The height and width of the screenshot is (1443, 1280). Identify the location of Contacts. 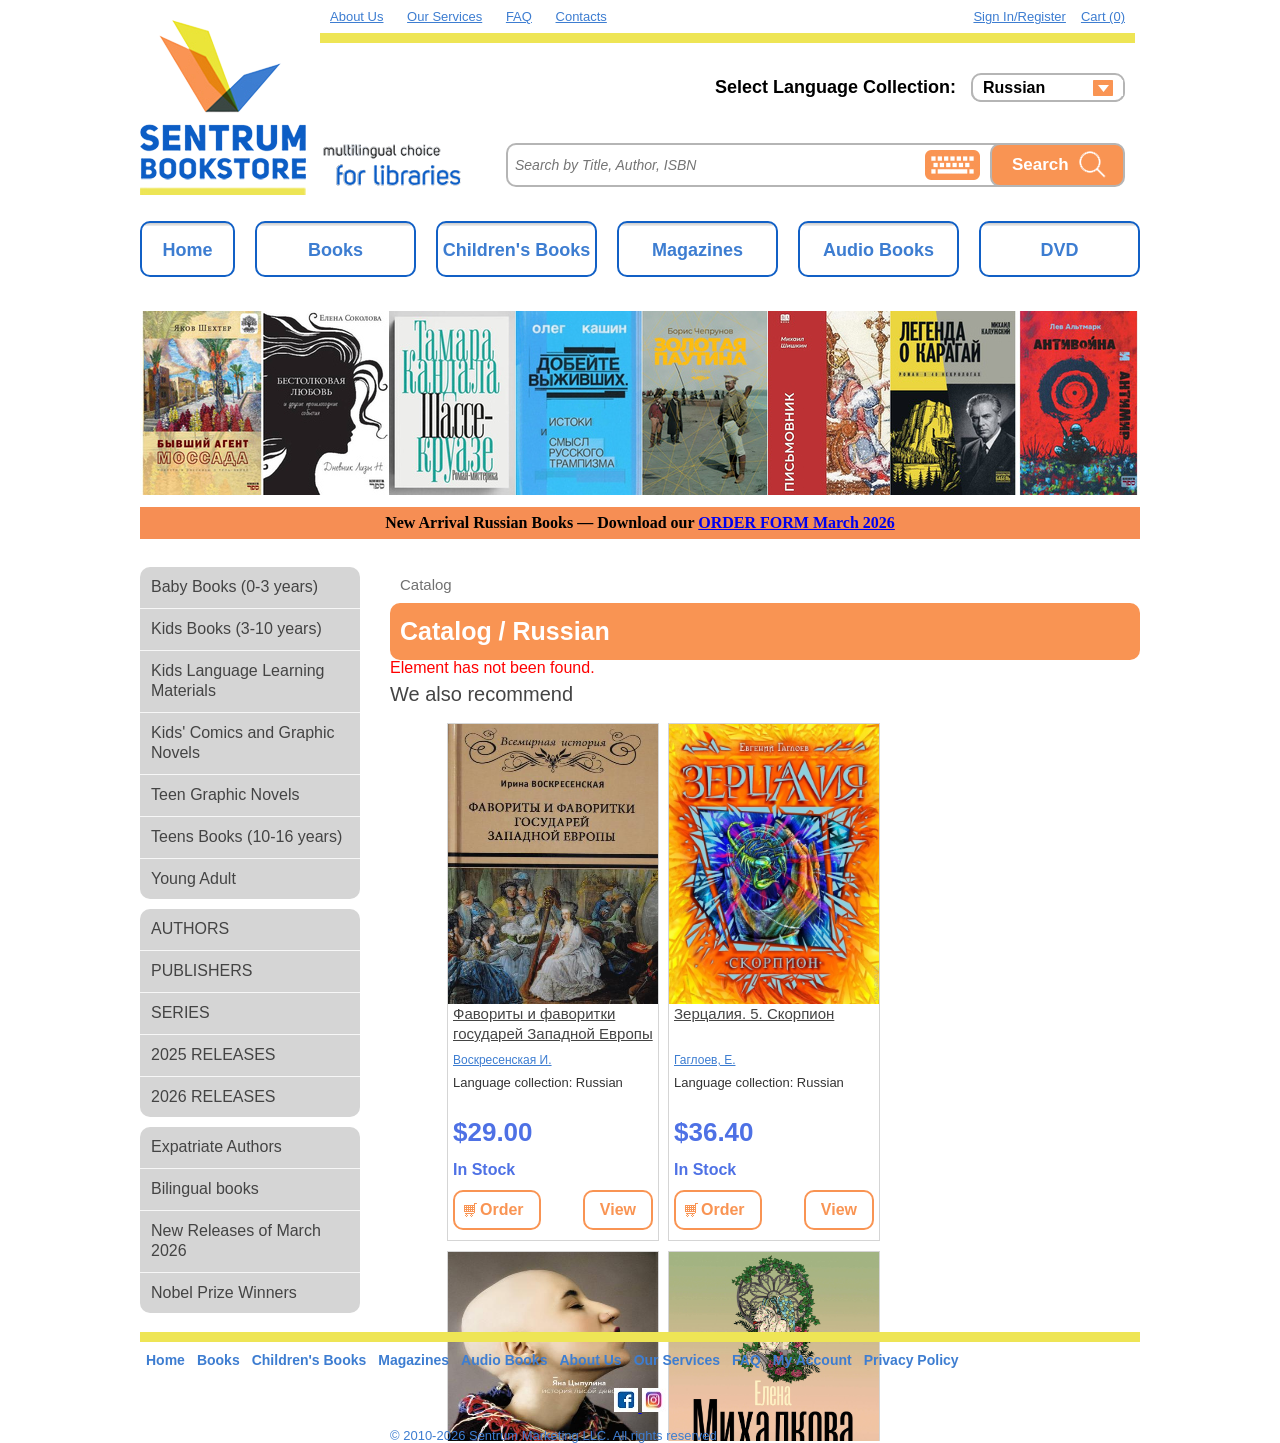
(581, 16).